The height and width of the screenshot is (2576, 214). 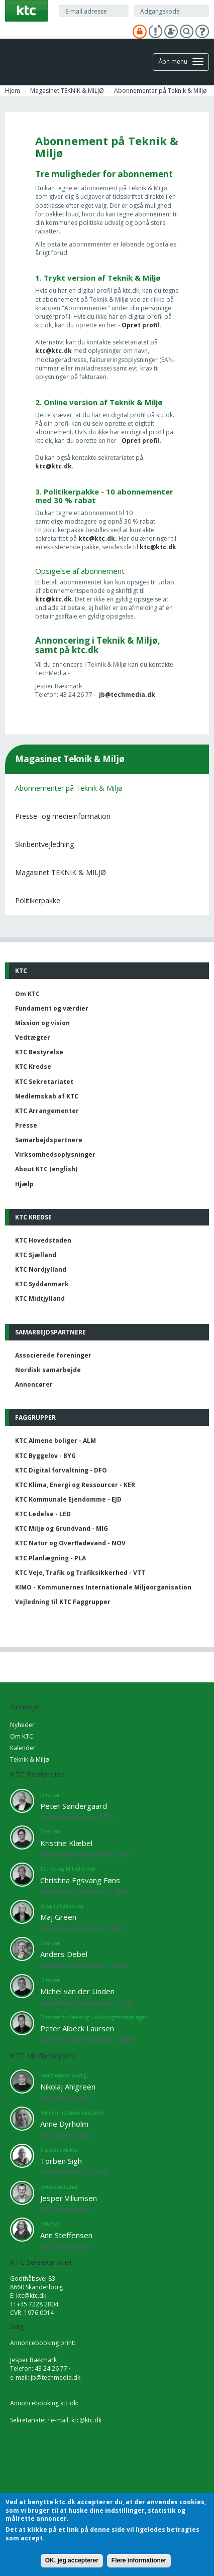 What do you see at coordinates (64, 2124) in the screenshot?
I see `Anne Dyrholm` at bounding box center [64, 2124].